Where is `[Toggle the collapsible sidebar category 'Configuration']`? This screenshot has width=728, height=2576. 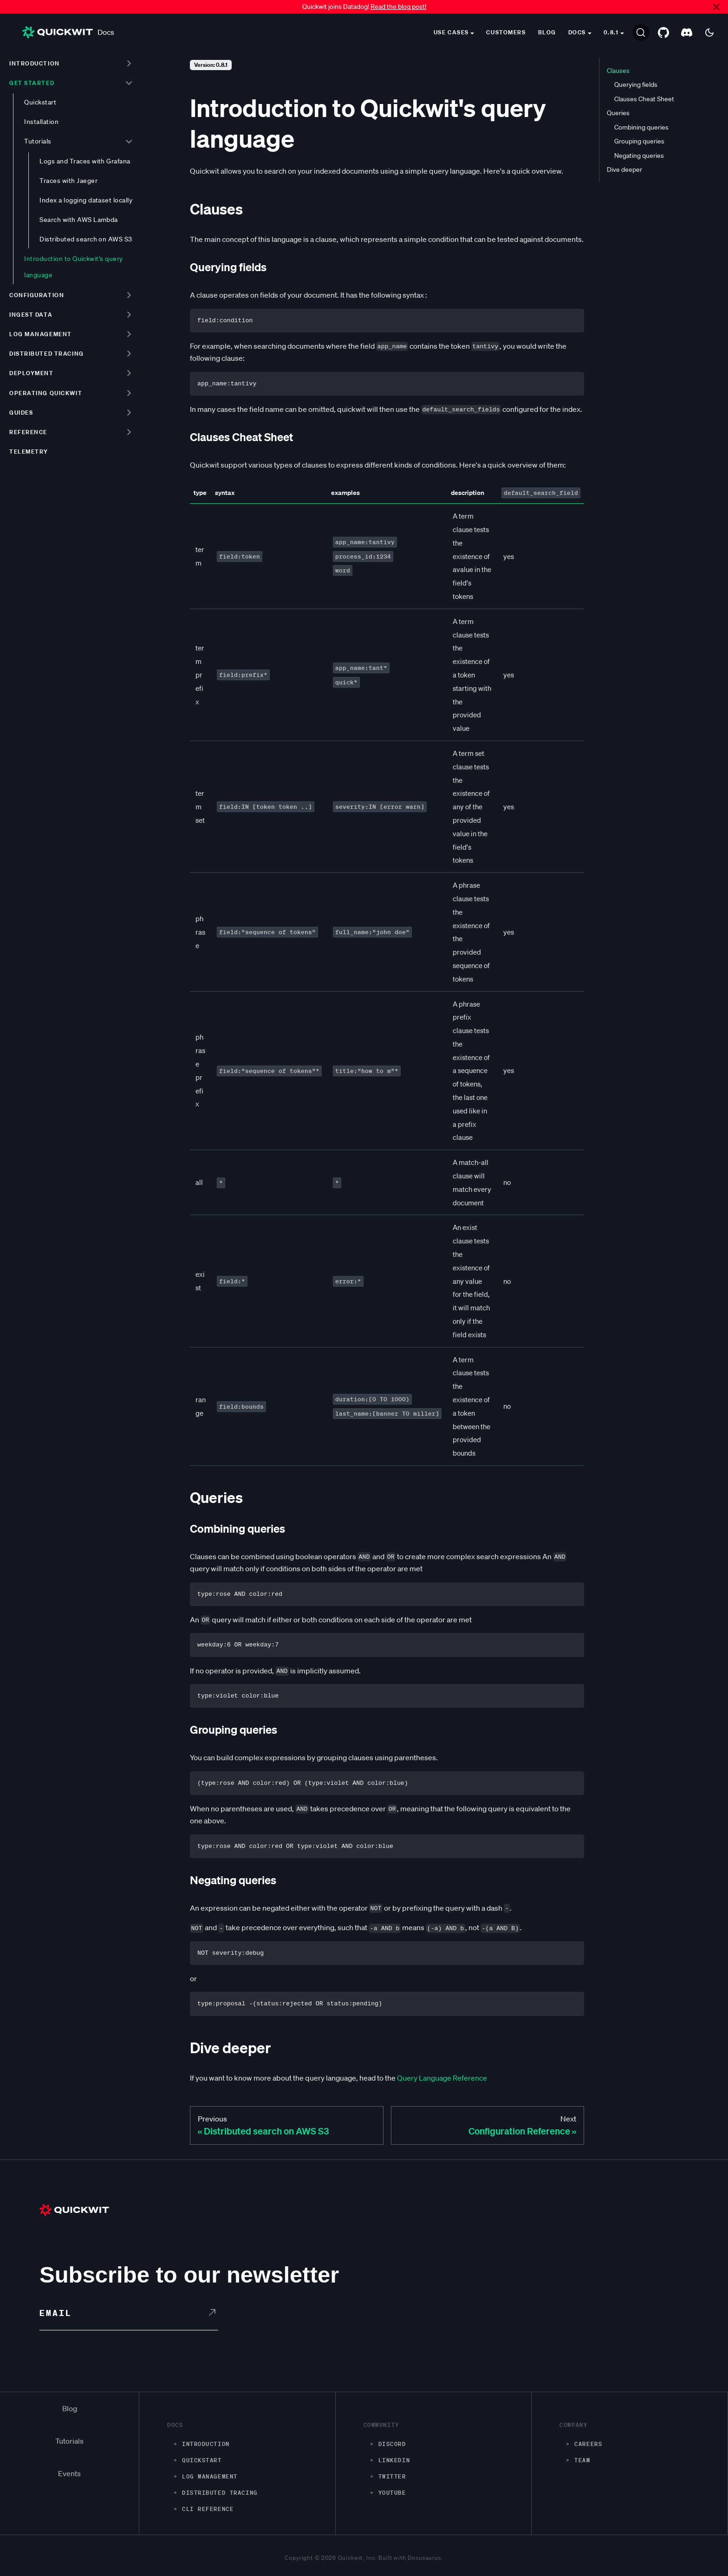 [Toggle the collapsible sidebar category 'Configuration'] is located at coordinates (129, 295).